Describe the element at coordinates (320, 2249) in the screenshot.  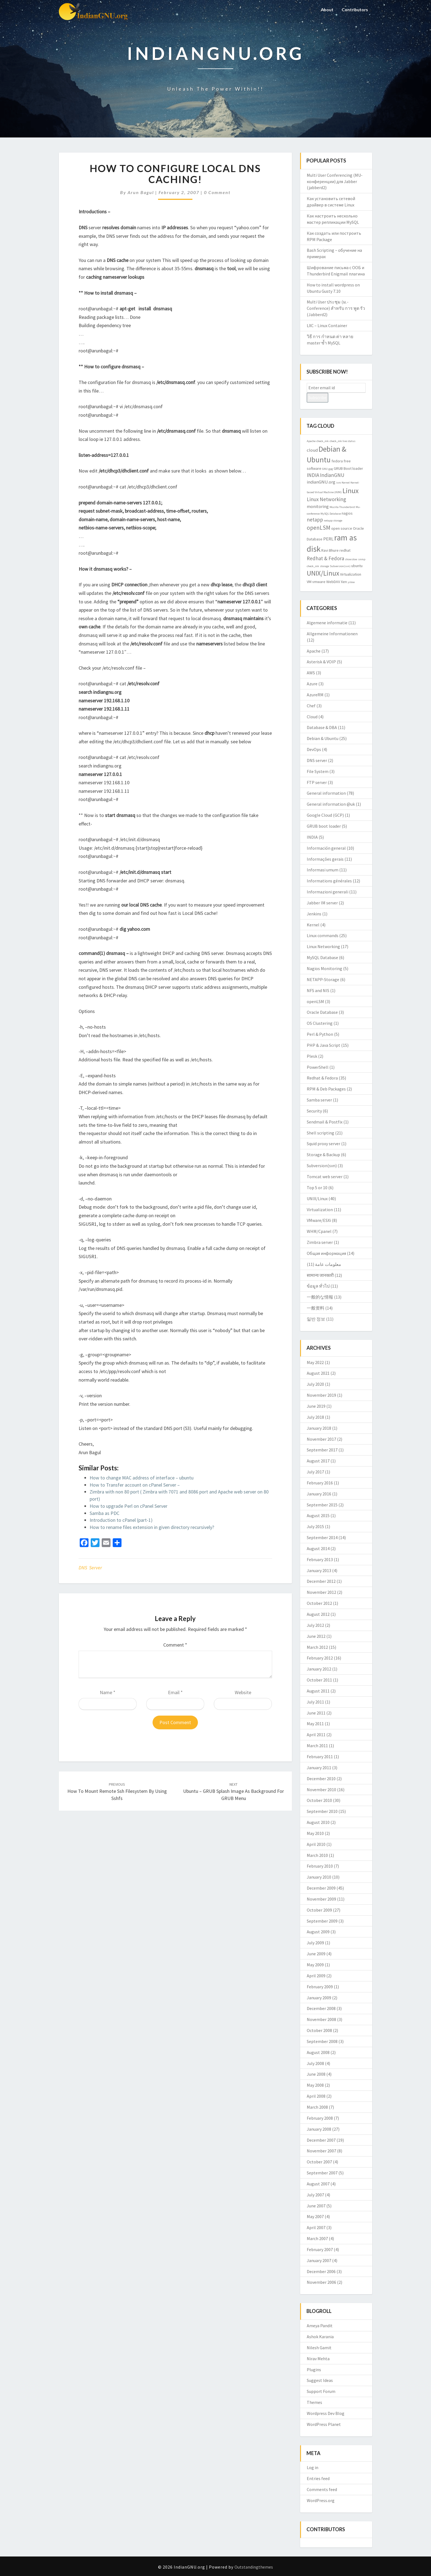
I see `February 2007` at that location.